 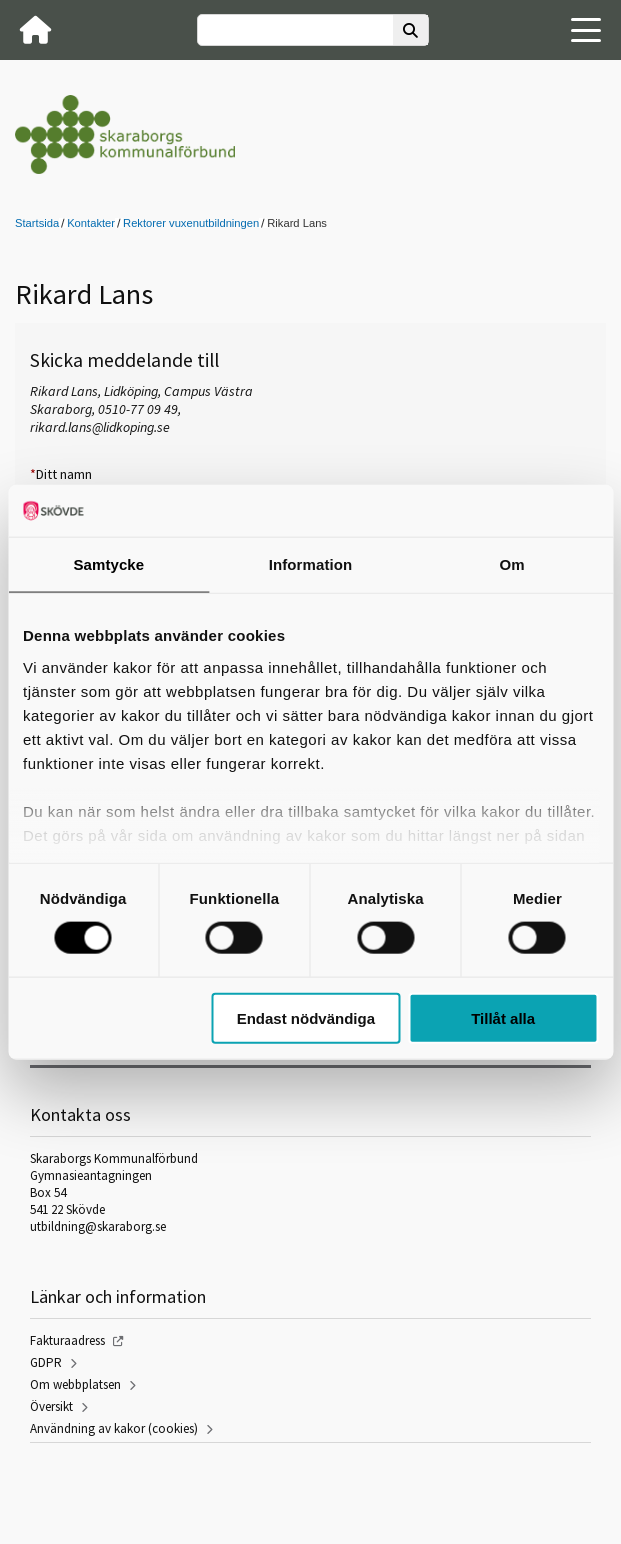 What do you see at coordinates (114, 1428) in the screenshot?
I see `Användning av kakor (cookies)` at bounding box center [114, 1428].